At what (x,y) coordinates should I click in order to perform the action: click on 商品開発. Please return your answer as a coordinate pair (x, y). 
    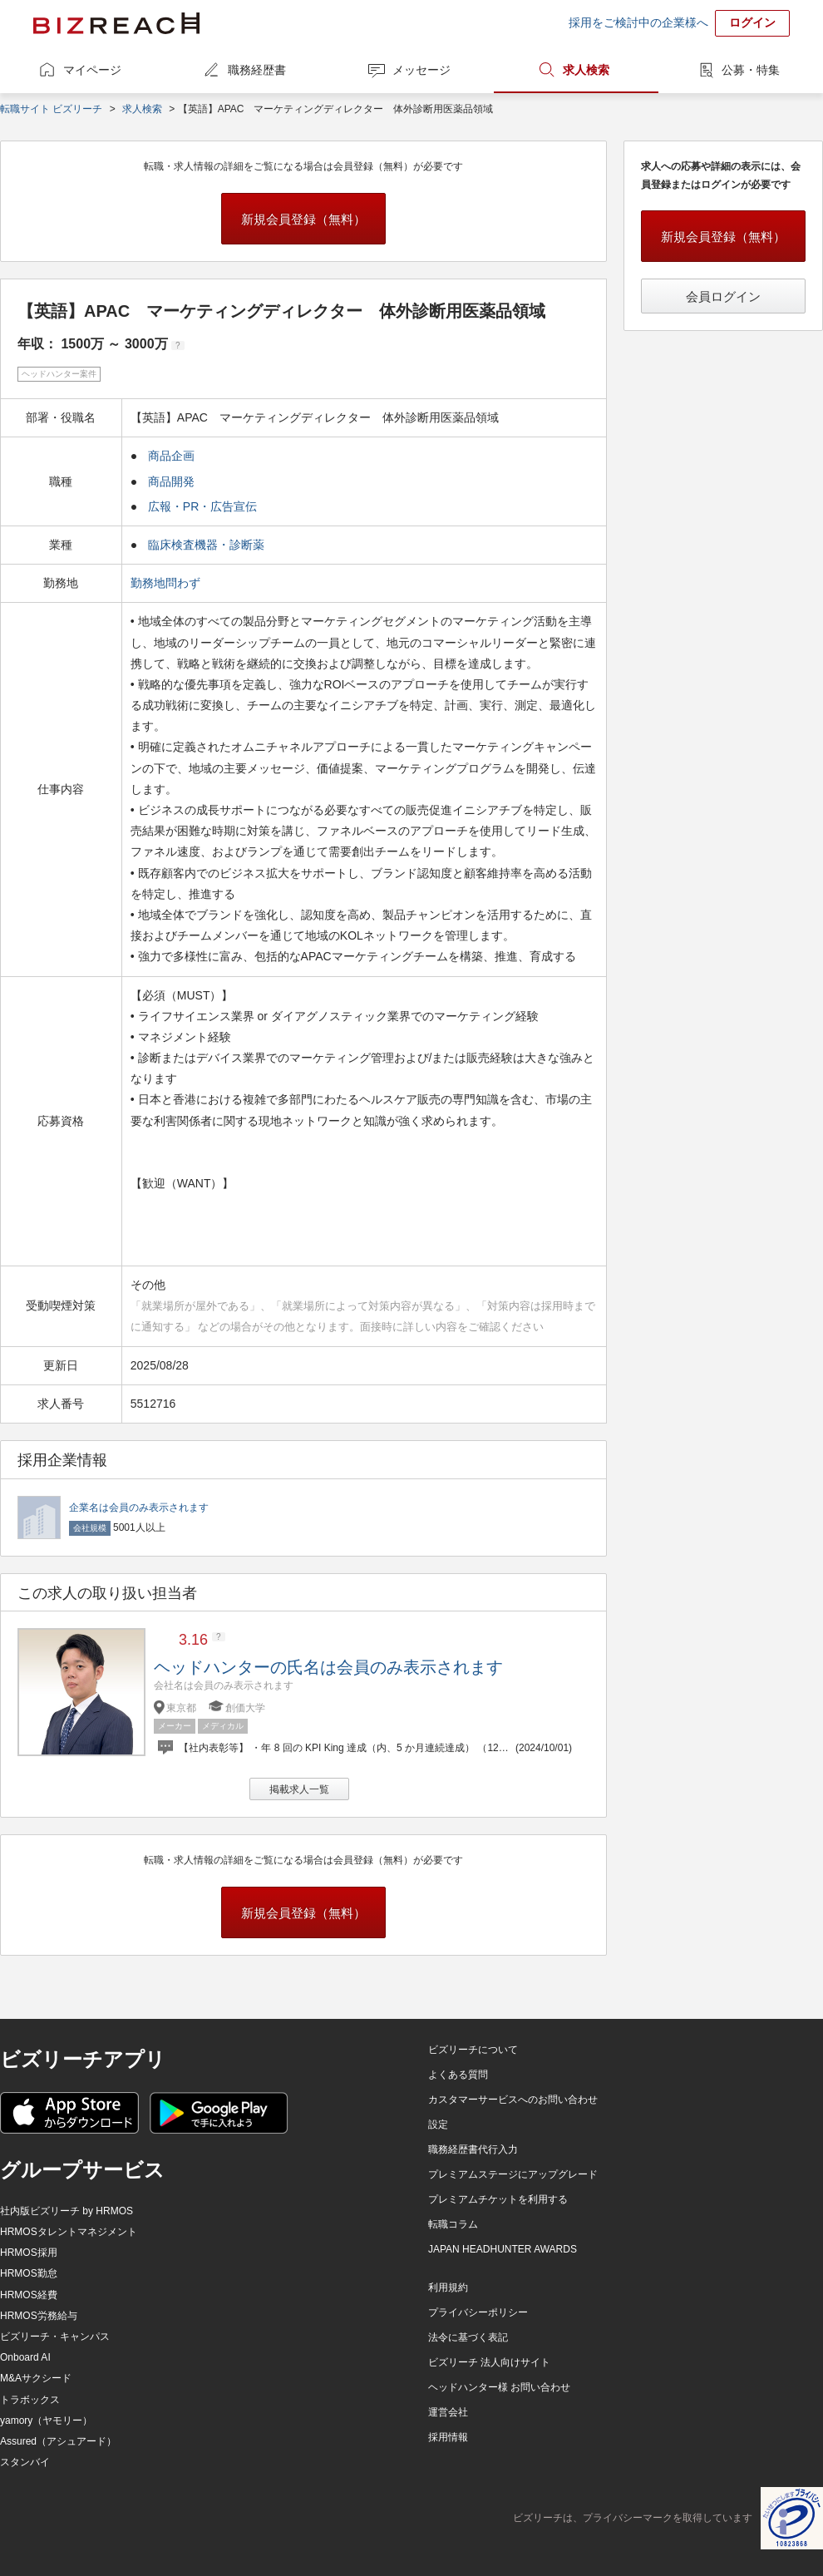
    Looking at the image, I should click on (171, 481).